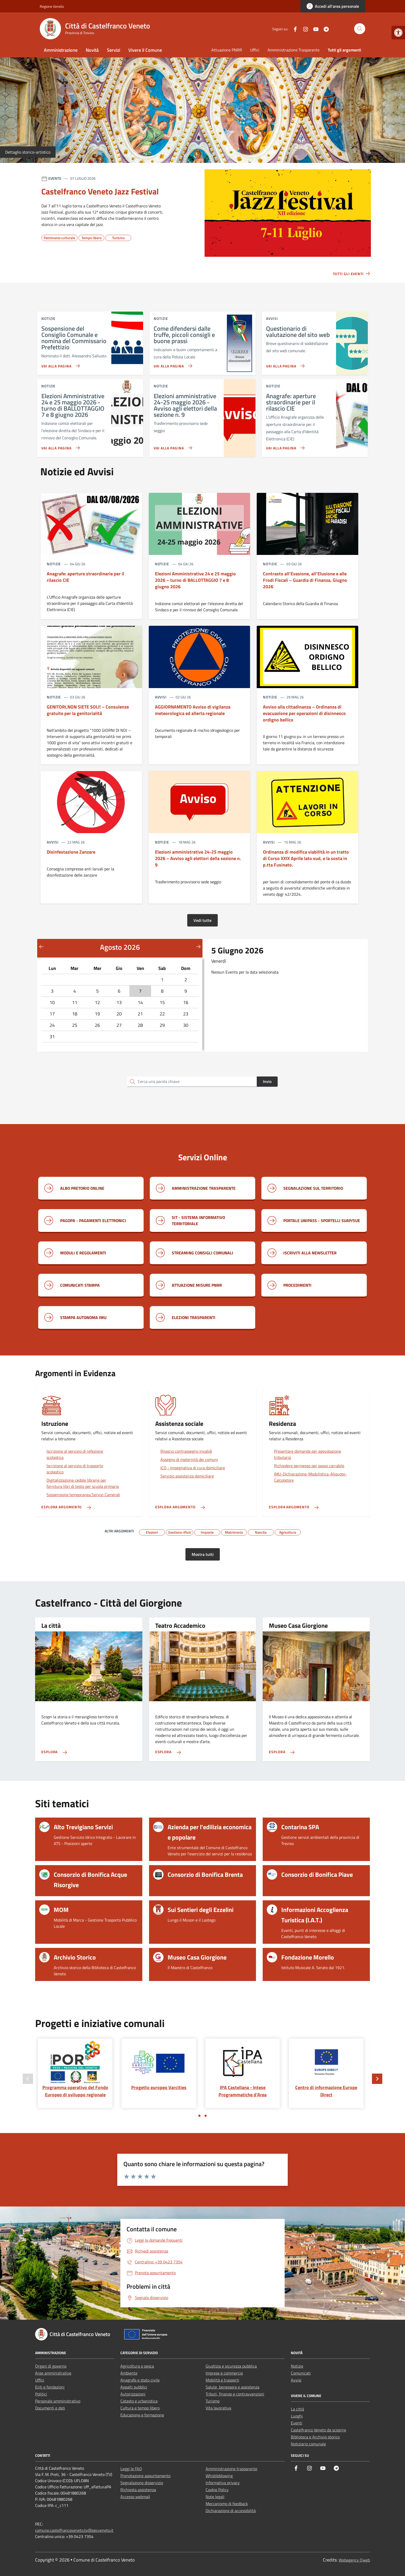 This screenshot has height=2576, width=405. I want to click on Aree amministrative [link], so click(53, 2373).